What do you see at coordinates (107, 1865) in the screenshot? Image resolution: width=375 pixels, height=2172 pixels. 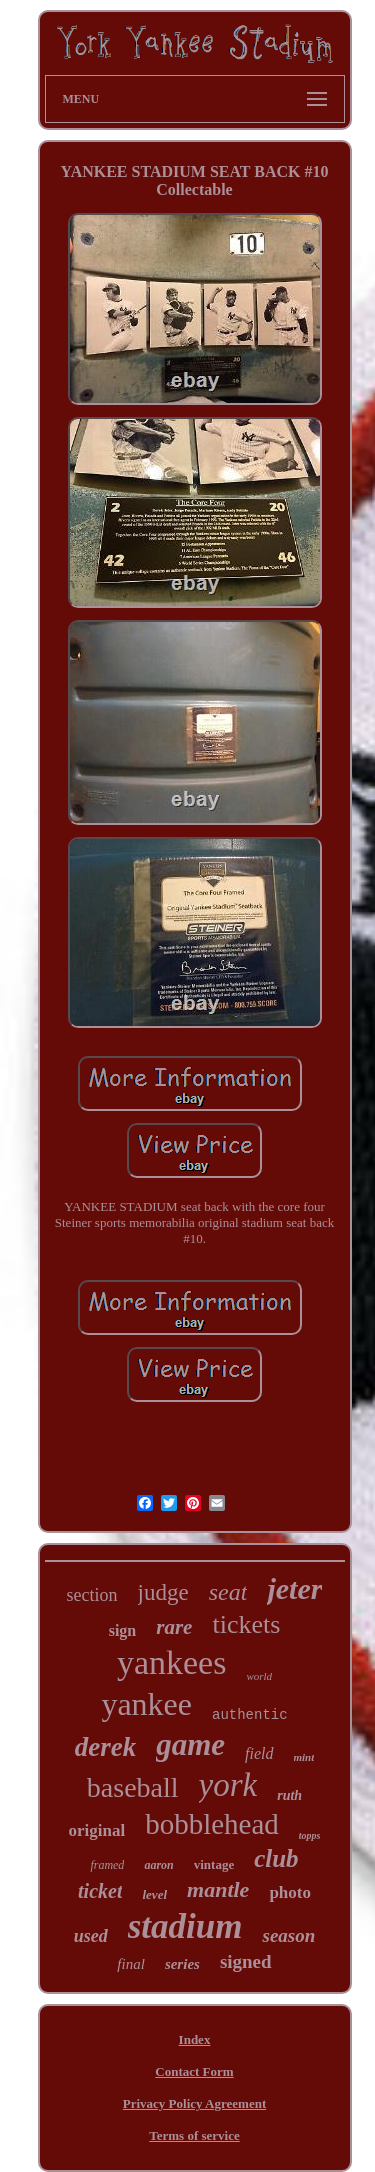 I see `framed` at bounding box center [107, 1865].